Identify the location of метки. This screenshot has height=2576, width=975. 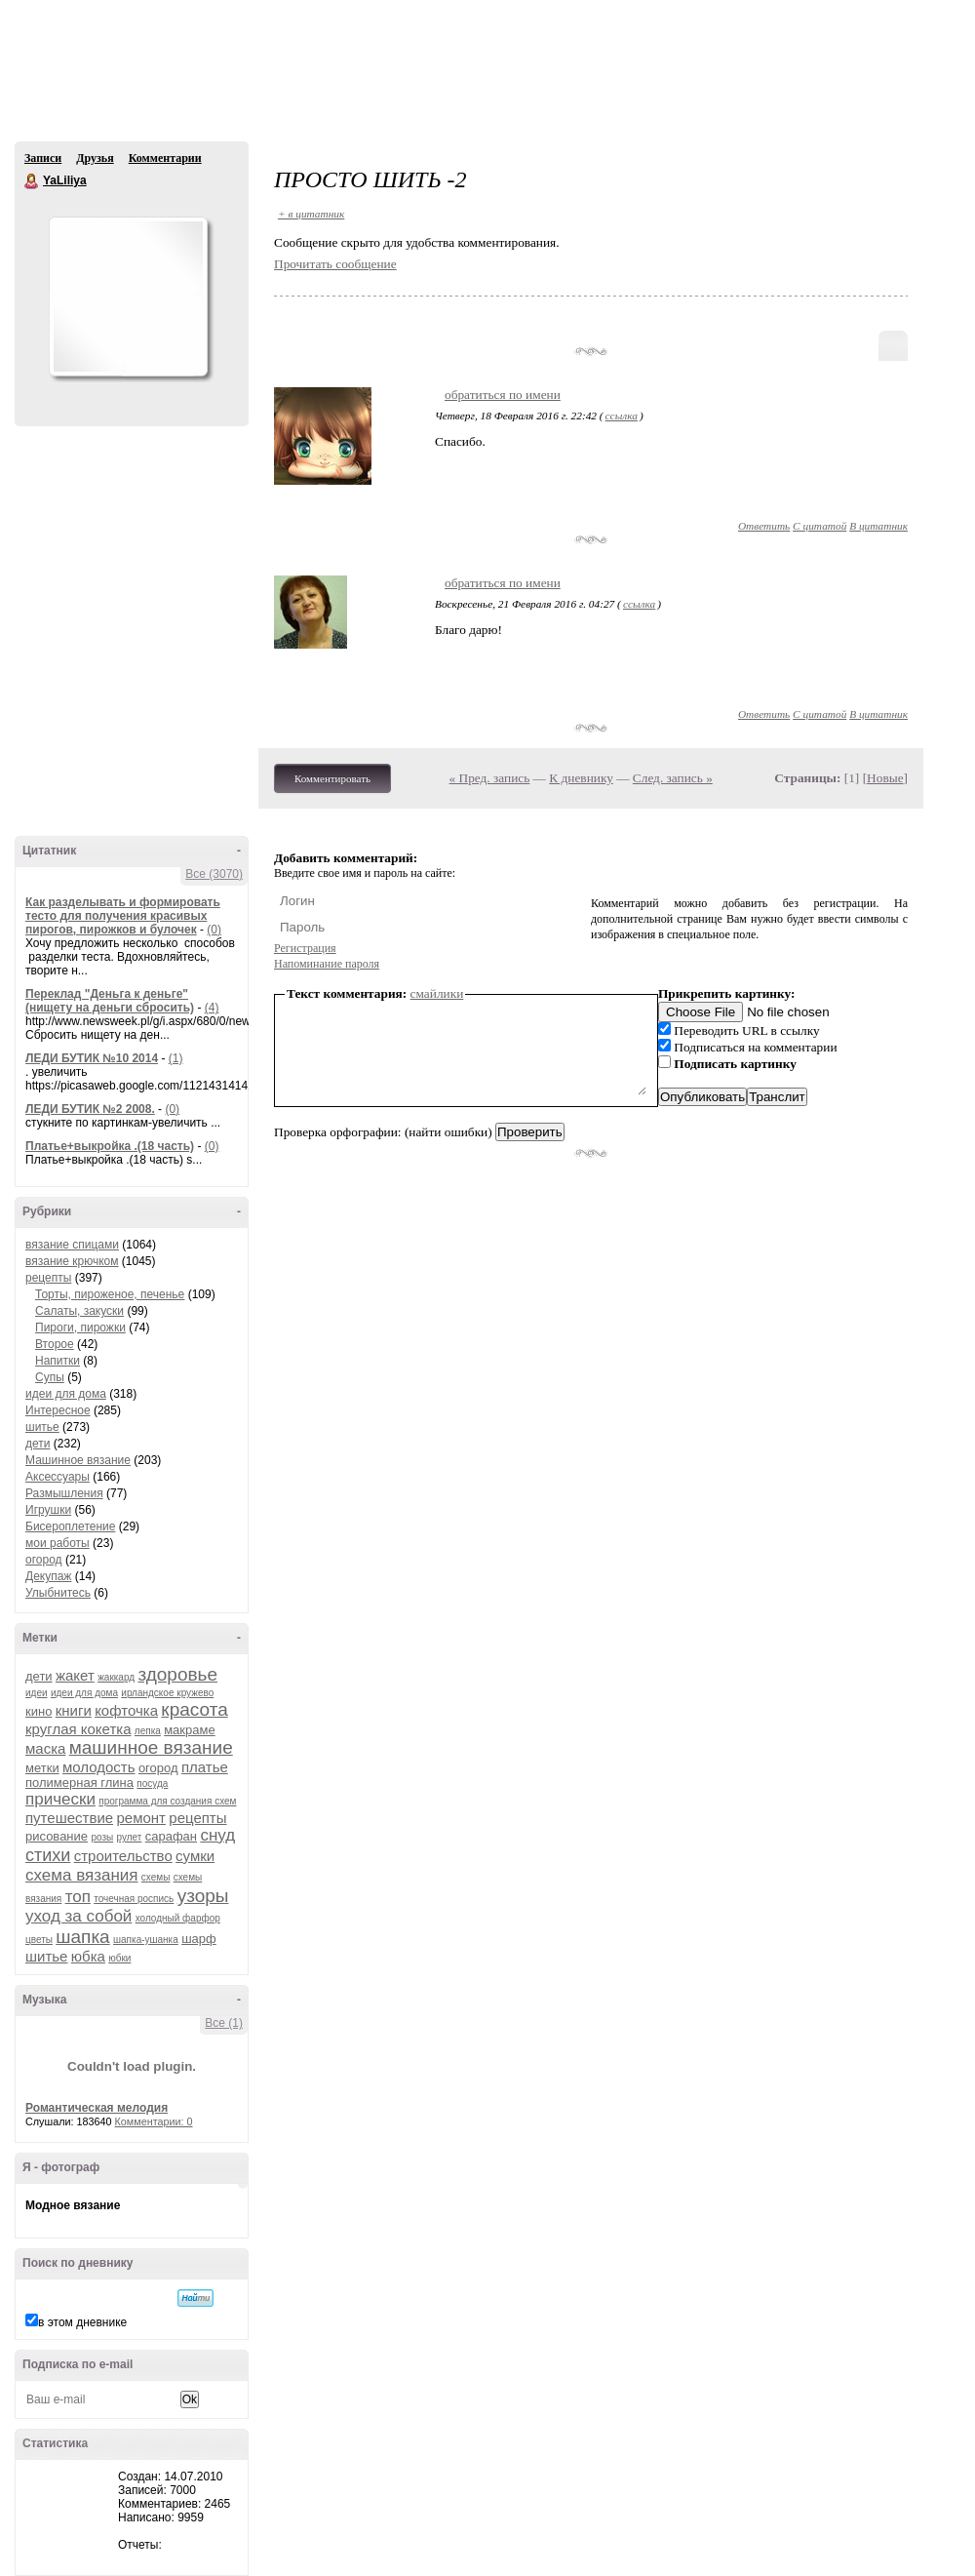
(42, 1768).